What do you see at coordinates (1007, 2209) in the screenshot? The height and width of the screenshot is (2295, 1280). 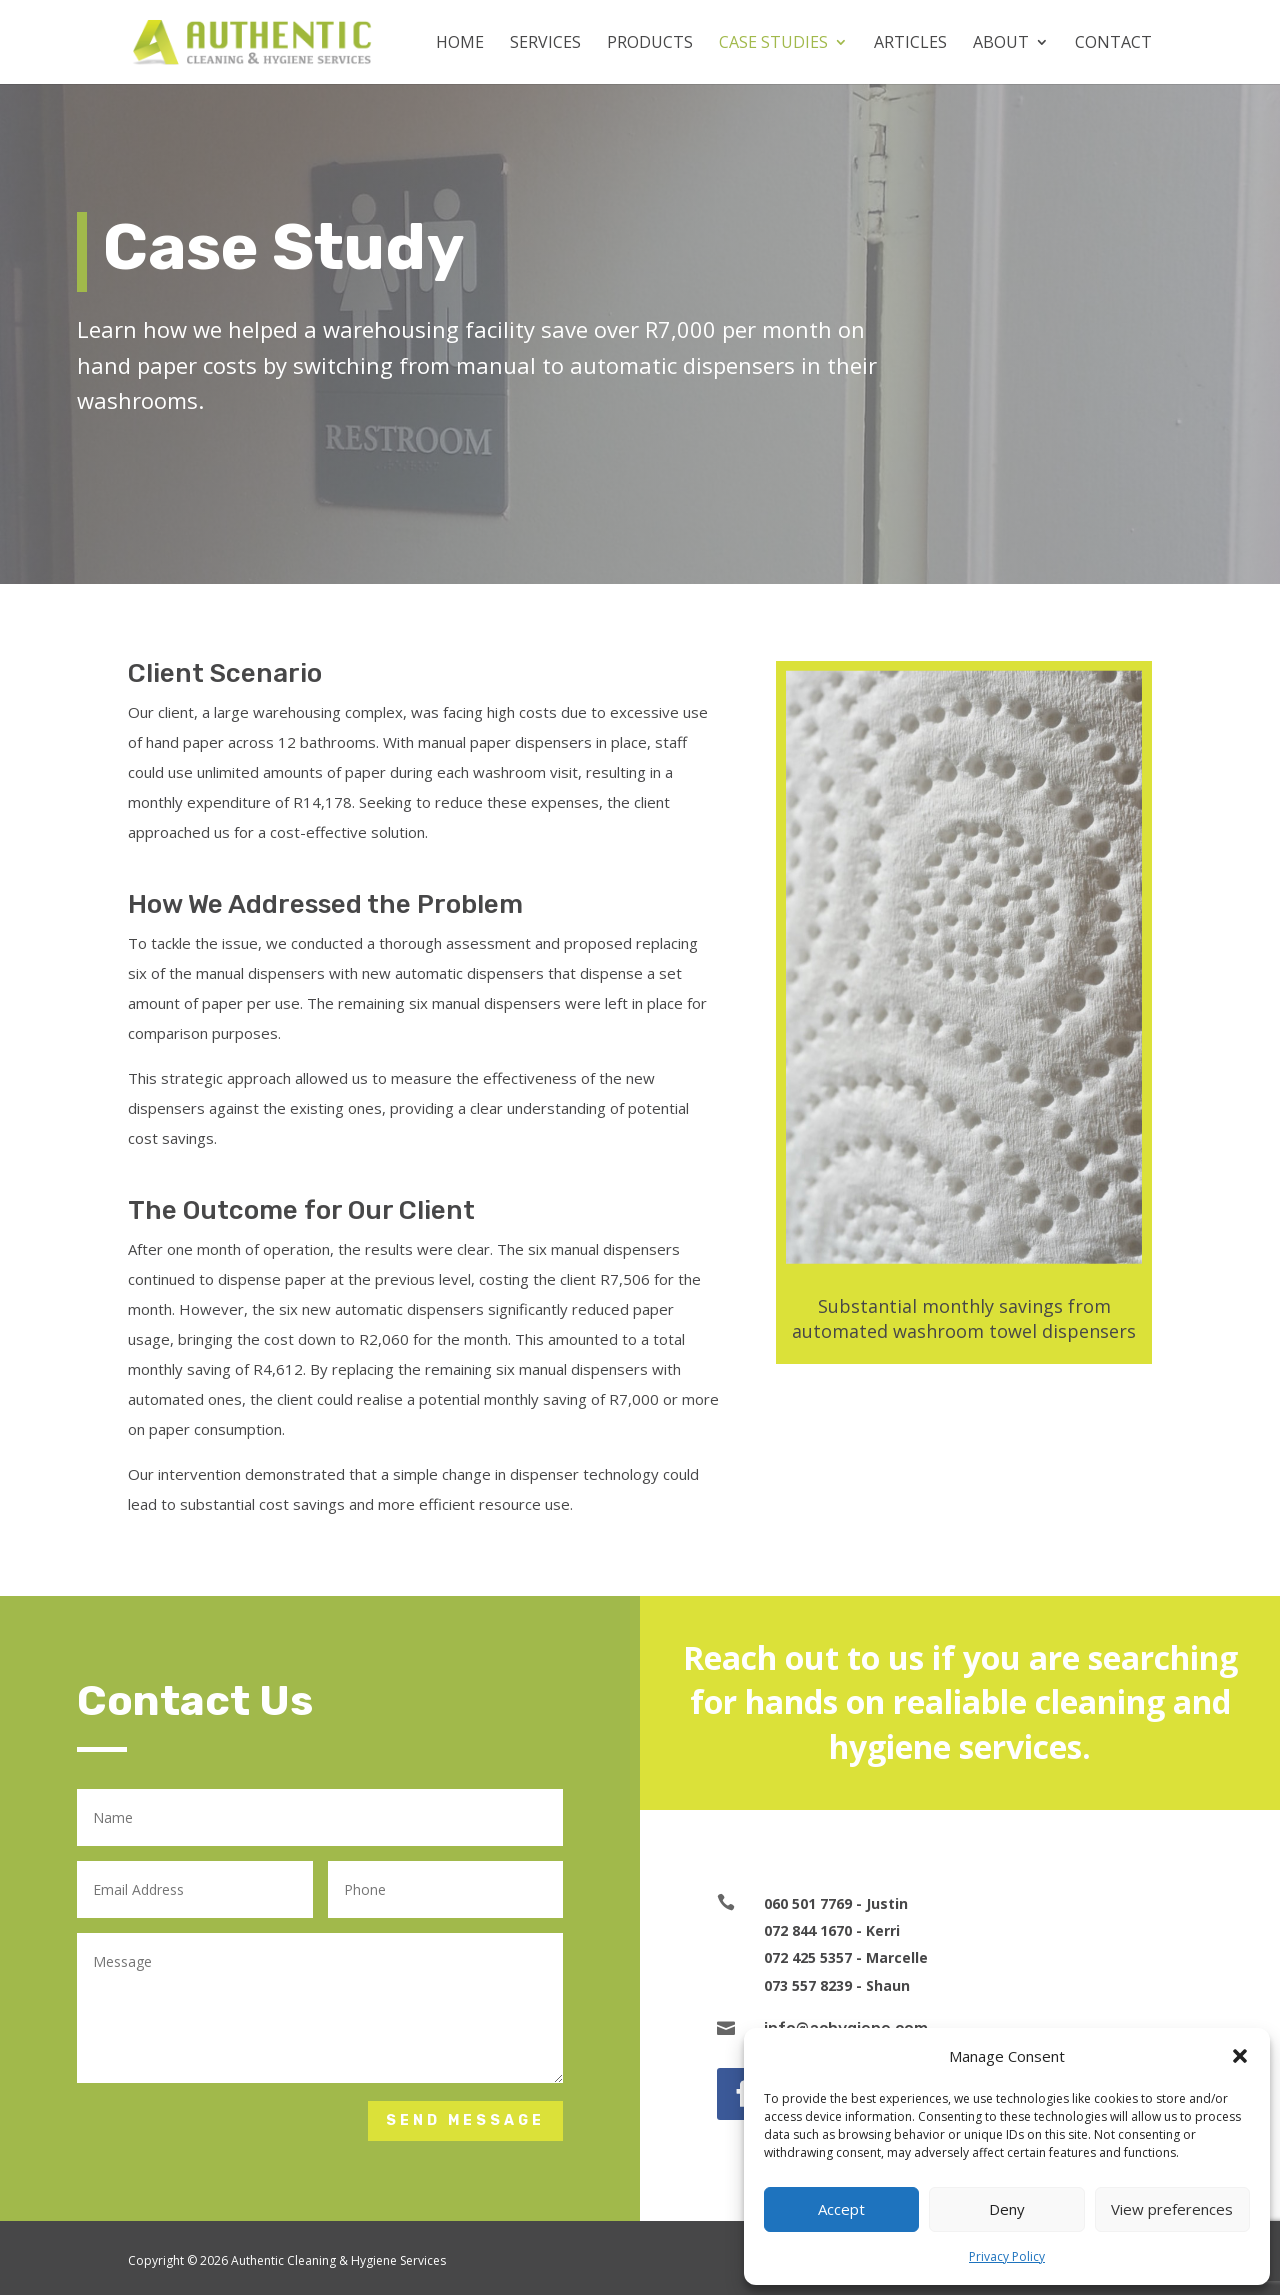 I see `Deny` at bounding box center [1007, 2209].